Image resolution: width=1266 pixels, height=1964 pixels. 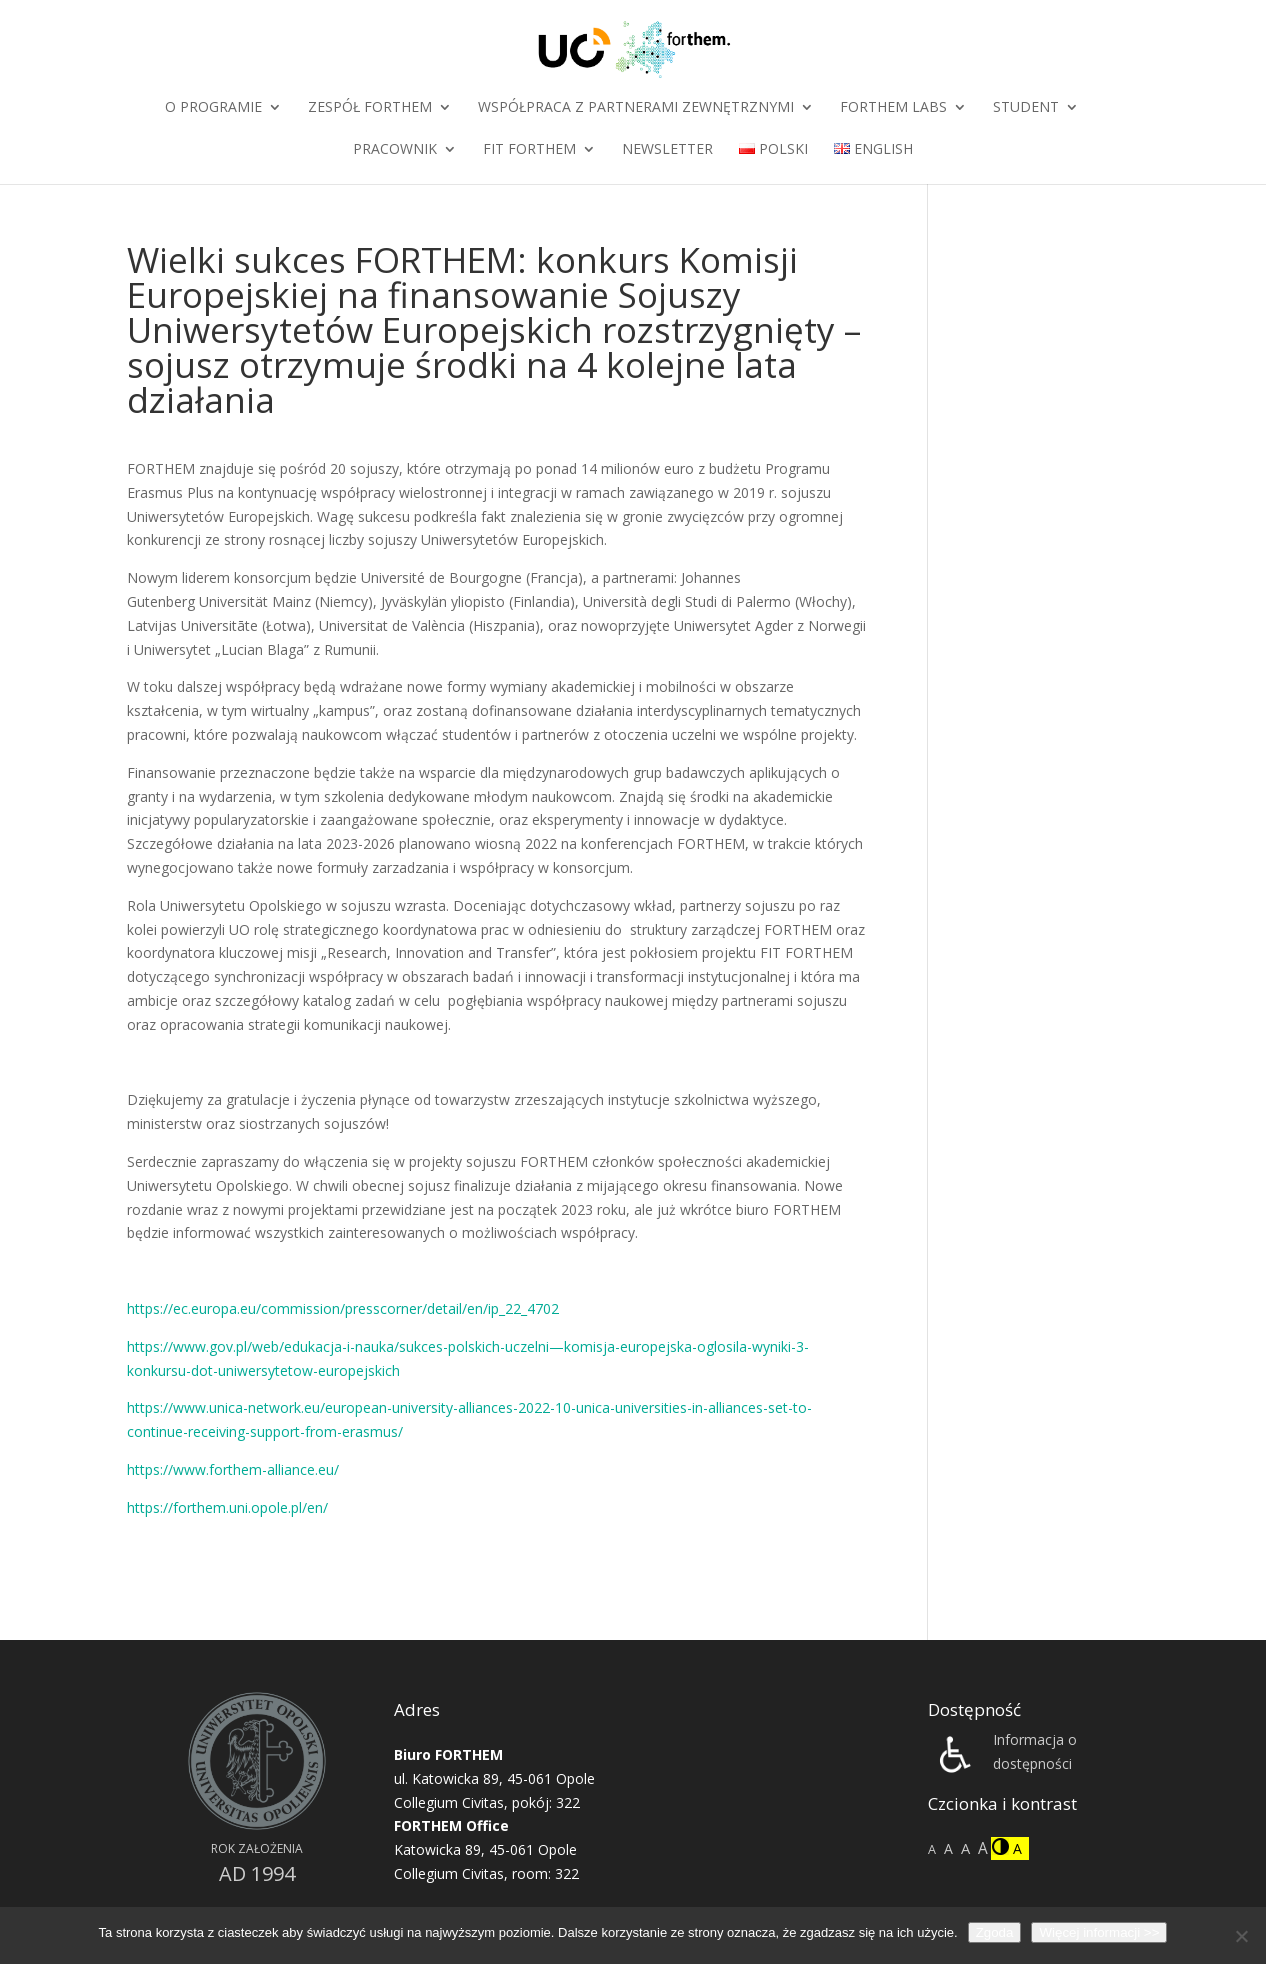 I want to click on Zespół FORTHEM, so click(x=370, y=108).